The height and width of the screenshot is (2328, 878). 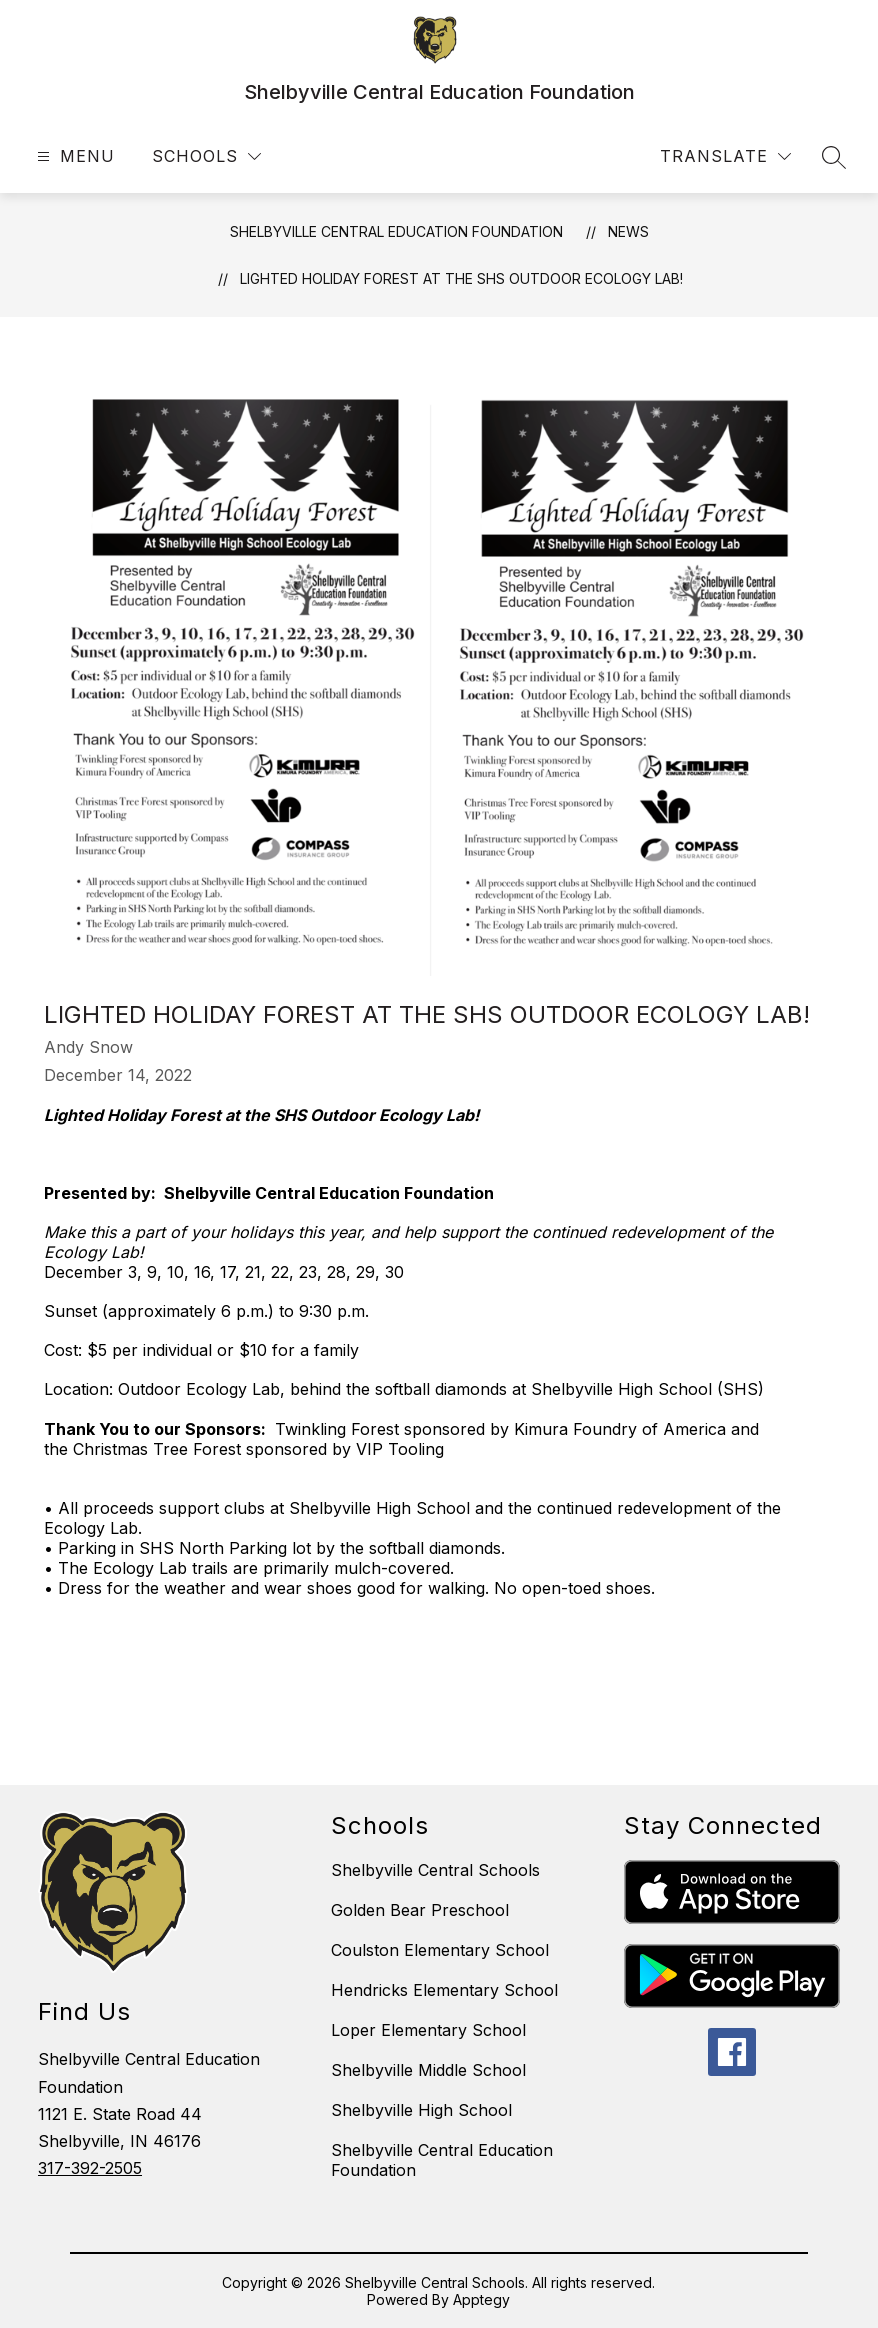 I want to click on Golden Bear Preschool, so click(x=420, y=1910).